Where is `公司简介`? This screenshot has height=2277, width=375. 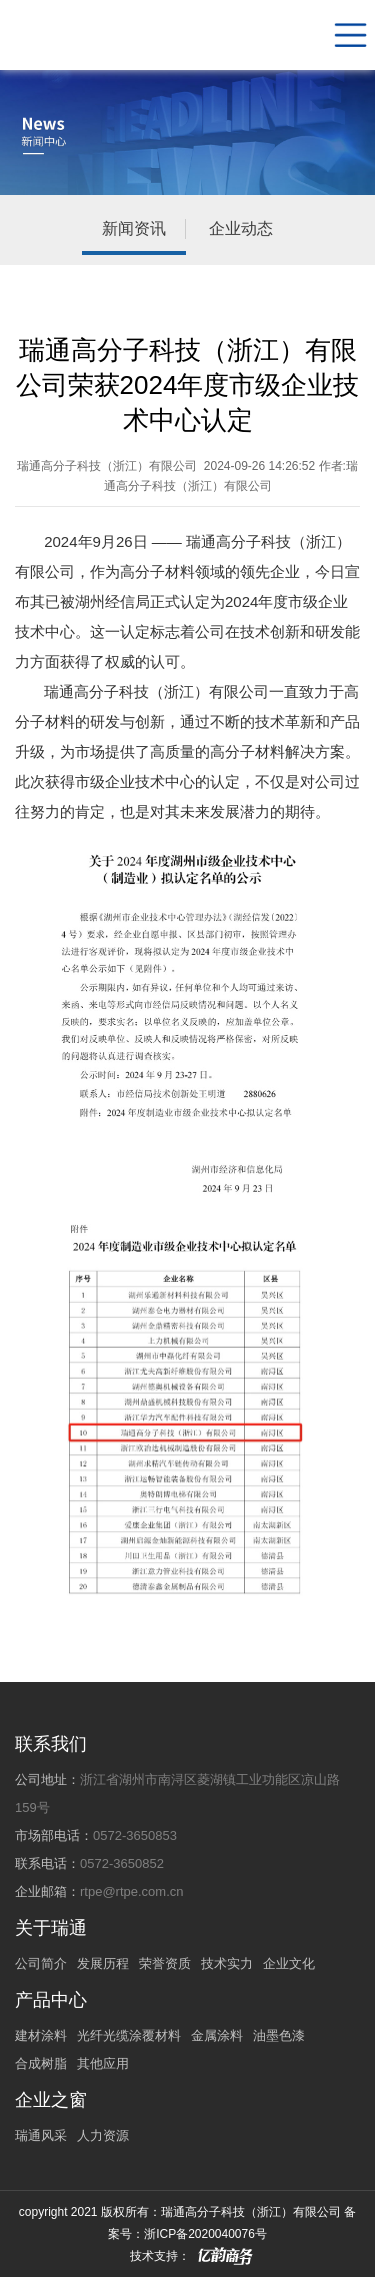 公司简介 is located at coordinates (41, 1963).